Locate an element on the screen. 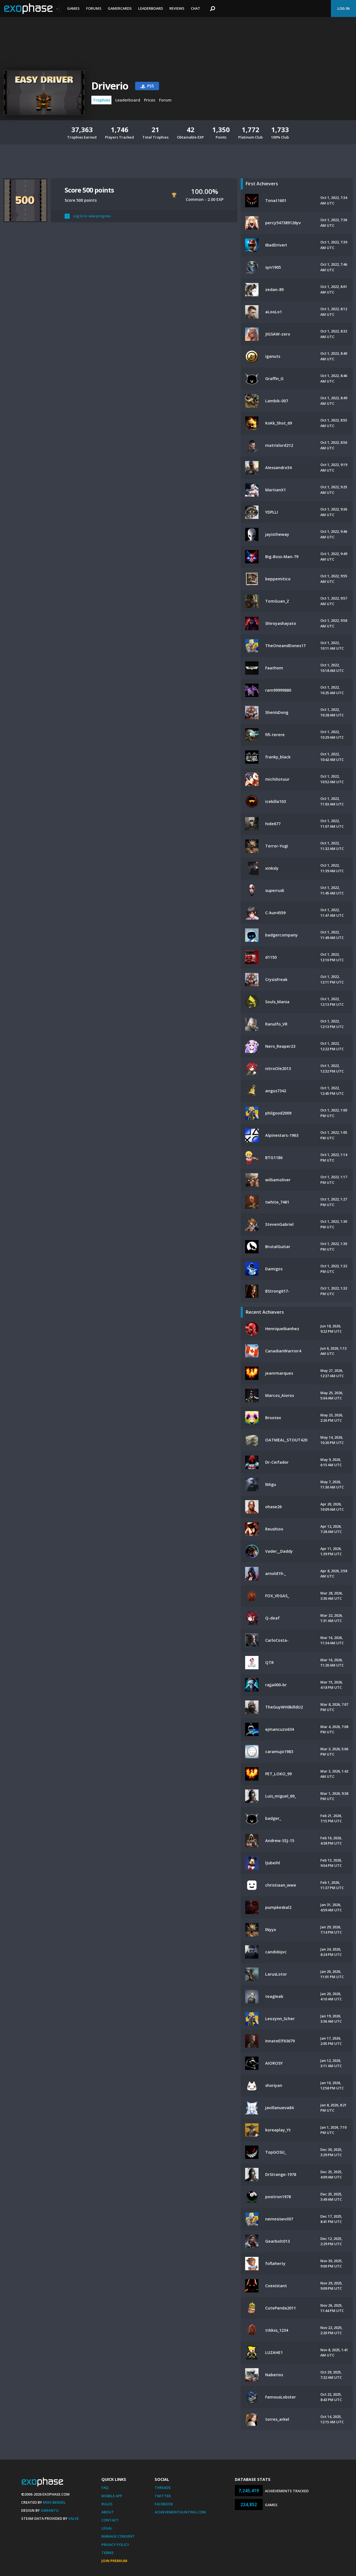 Image resolution: width=356 pixels, height=2576 pixels. Manage Consent is located at coordinates (118, 2536).